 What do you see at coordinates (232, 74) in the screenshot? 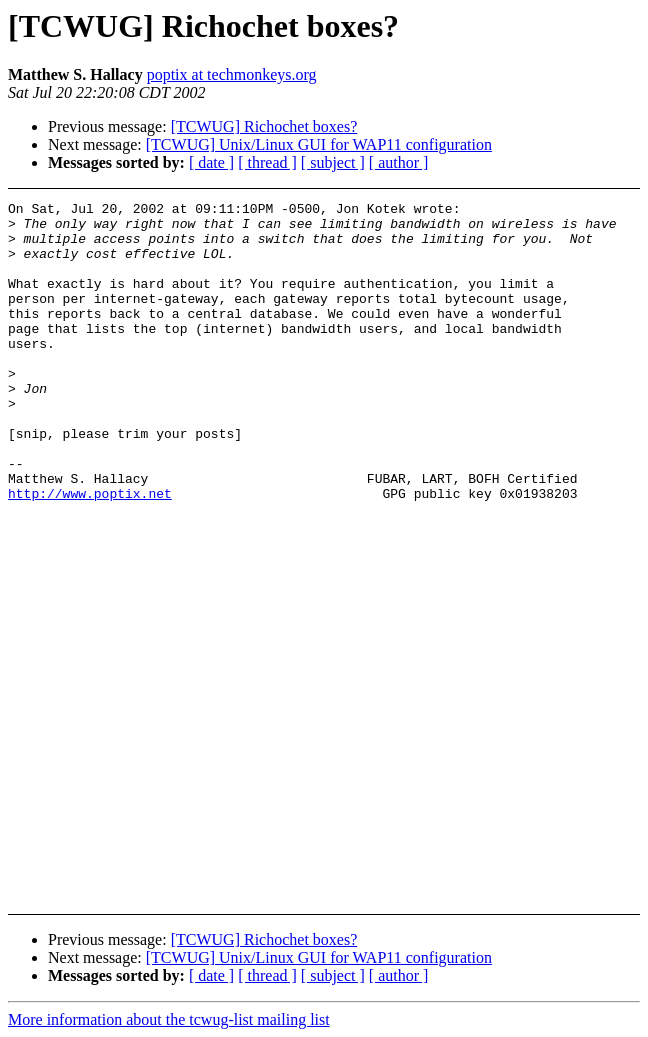
I see `poptix at techmonkeys.org` at bounding box center [232, 74].